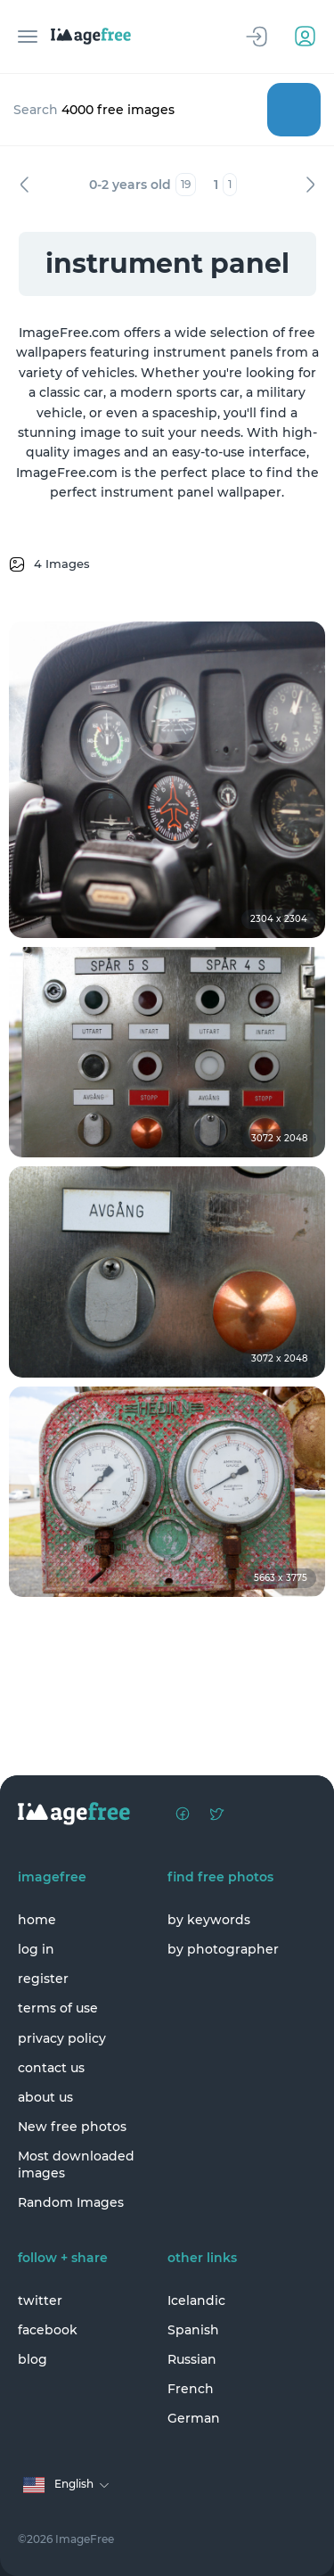  I want to click on facebook, so click(47, 2330).